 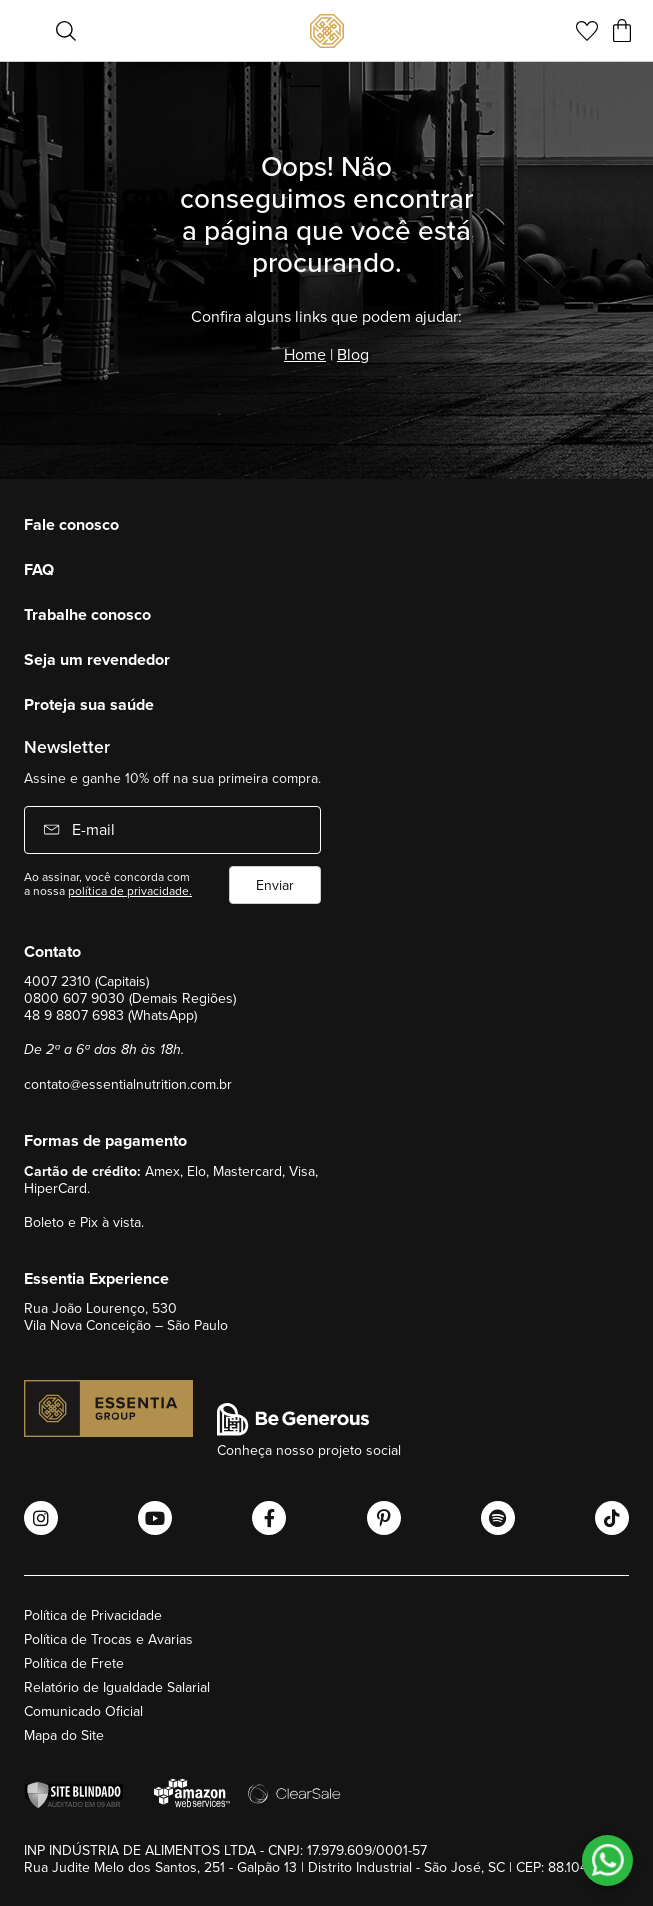 I want to click on [Abrir o Facebook Essential Nutrition], so click(x=269, y=1518).